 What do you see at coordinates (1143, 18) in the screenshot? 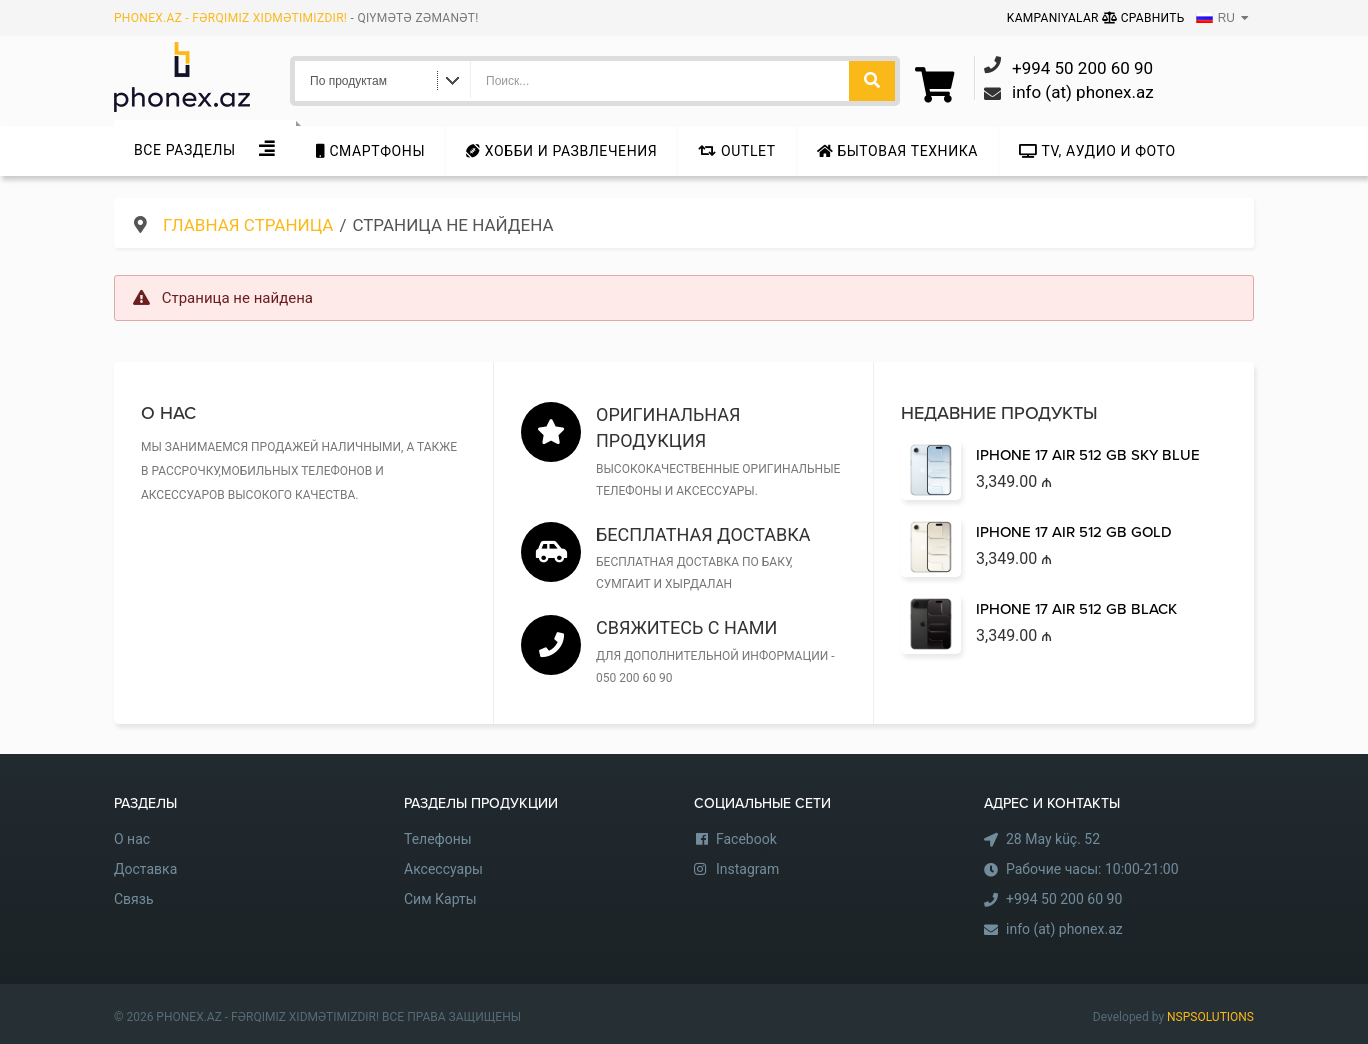
I see `Сравнить` at bounding box center [1143, 18].